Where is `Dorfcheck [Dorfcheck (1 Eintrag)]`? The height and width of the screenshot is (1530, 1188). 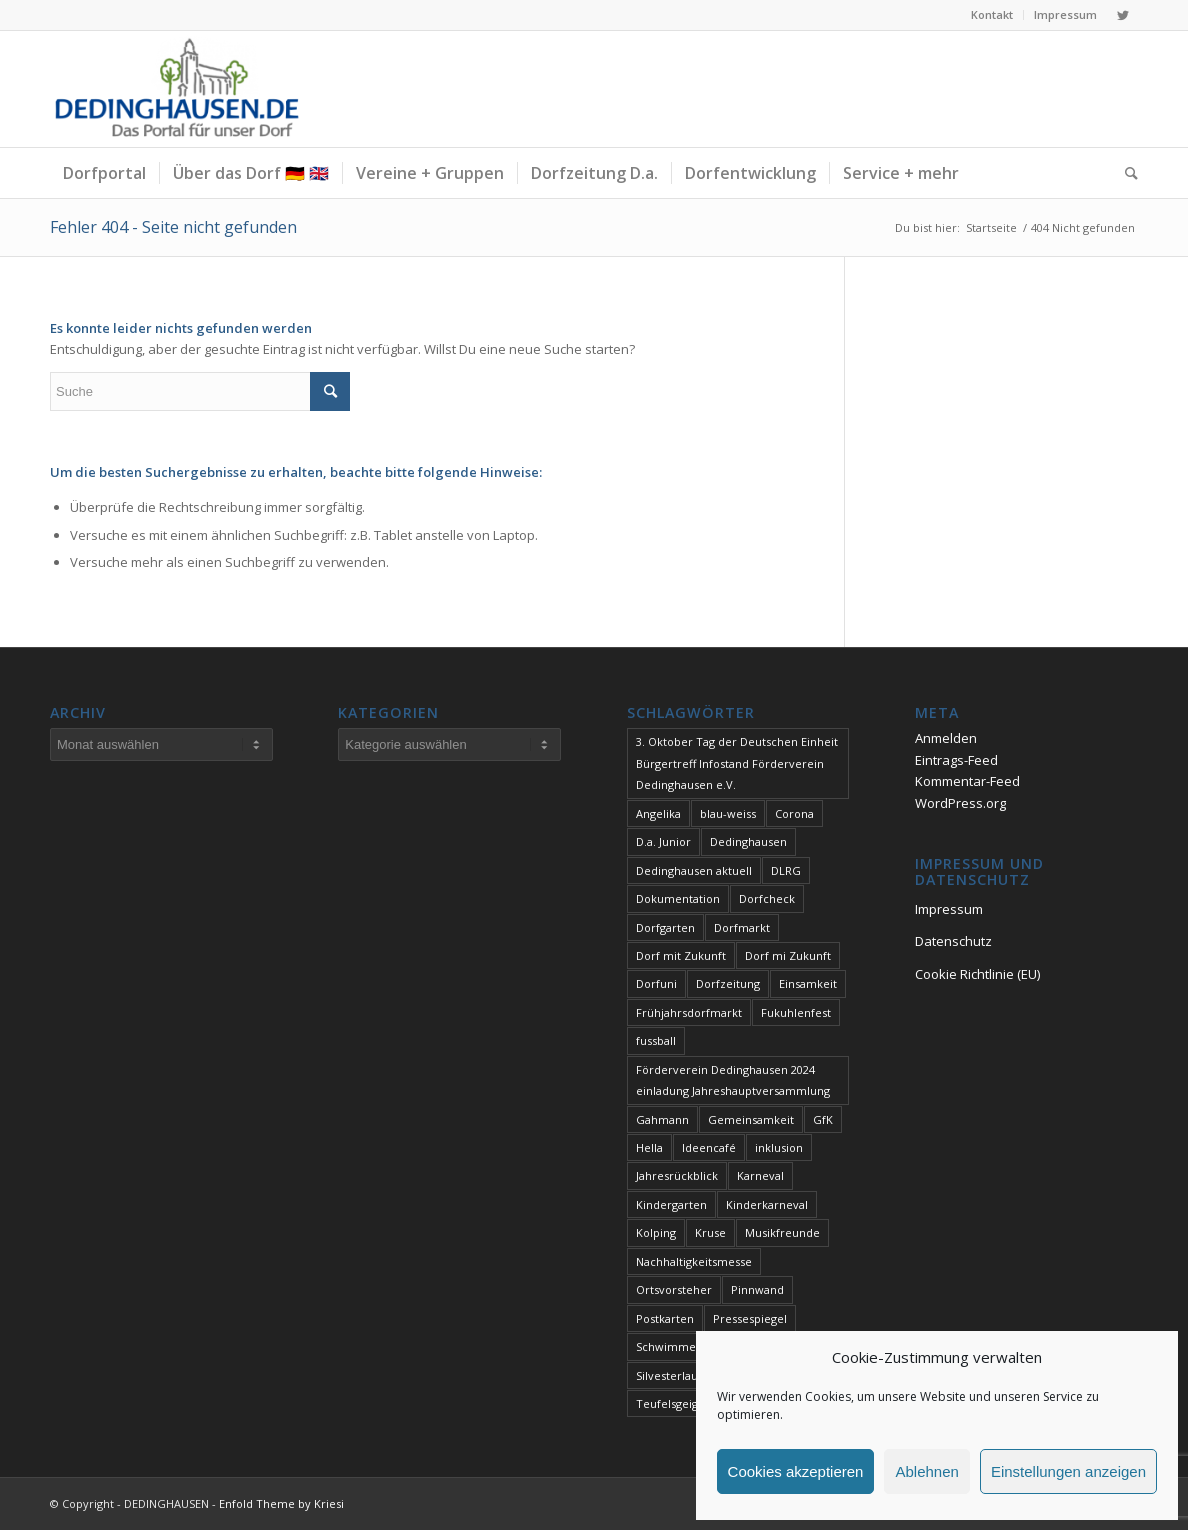
Dorfcheck [Dorfcheck (1 Eintrag)] is located at coordinates (767, 898).